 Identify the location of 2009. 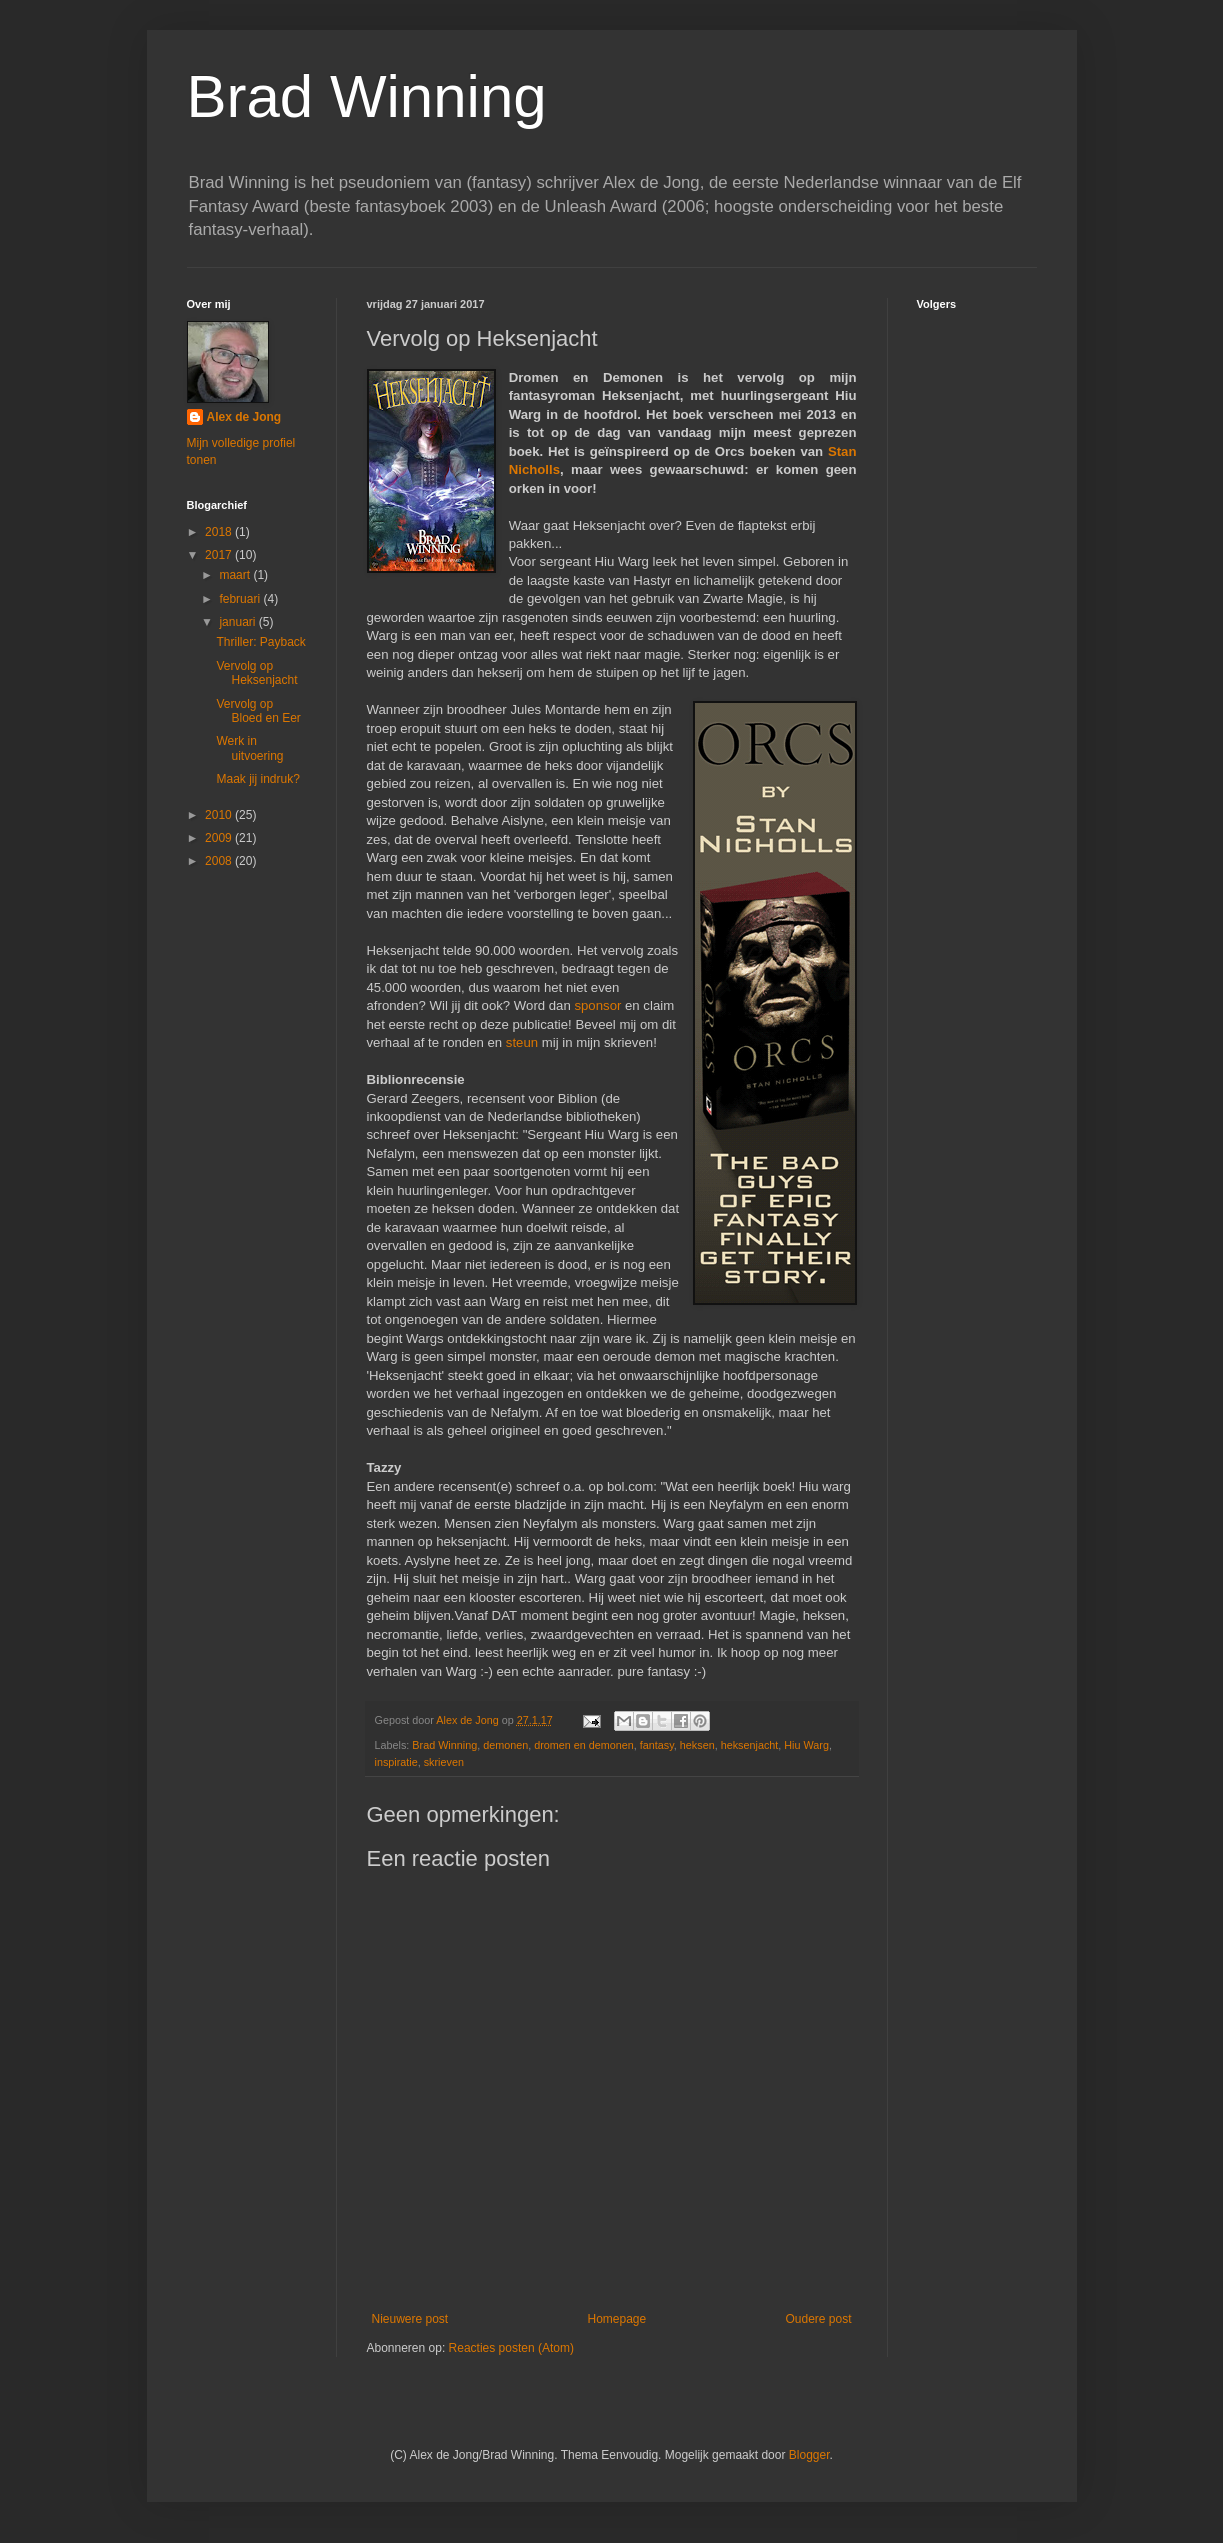
(220, 838).